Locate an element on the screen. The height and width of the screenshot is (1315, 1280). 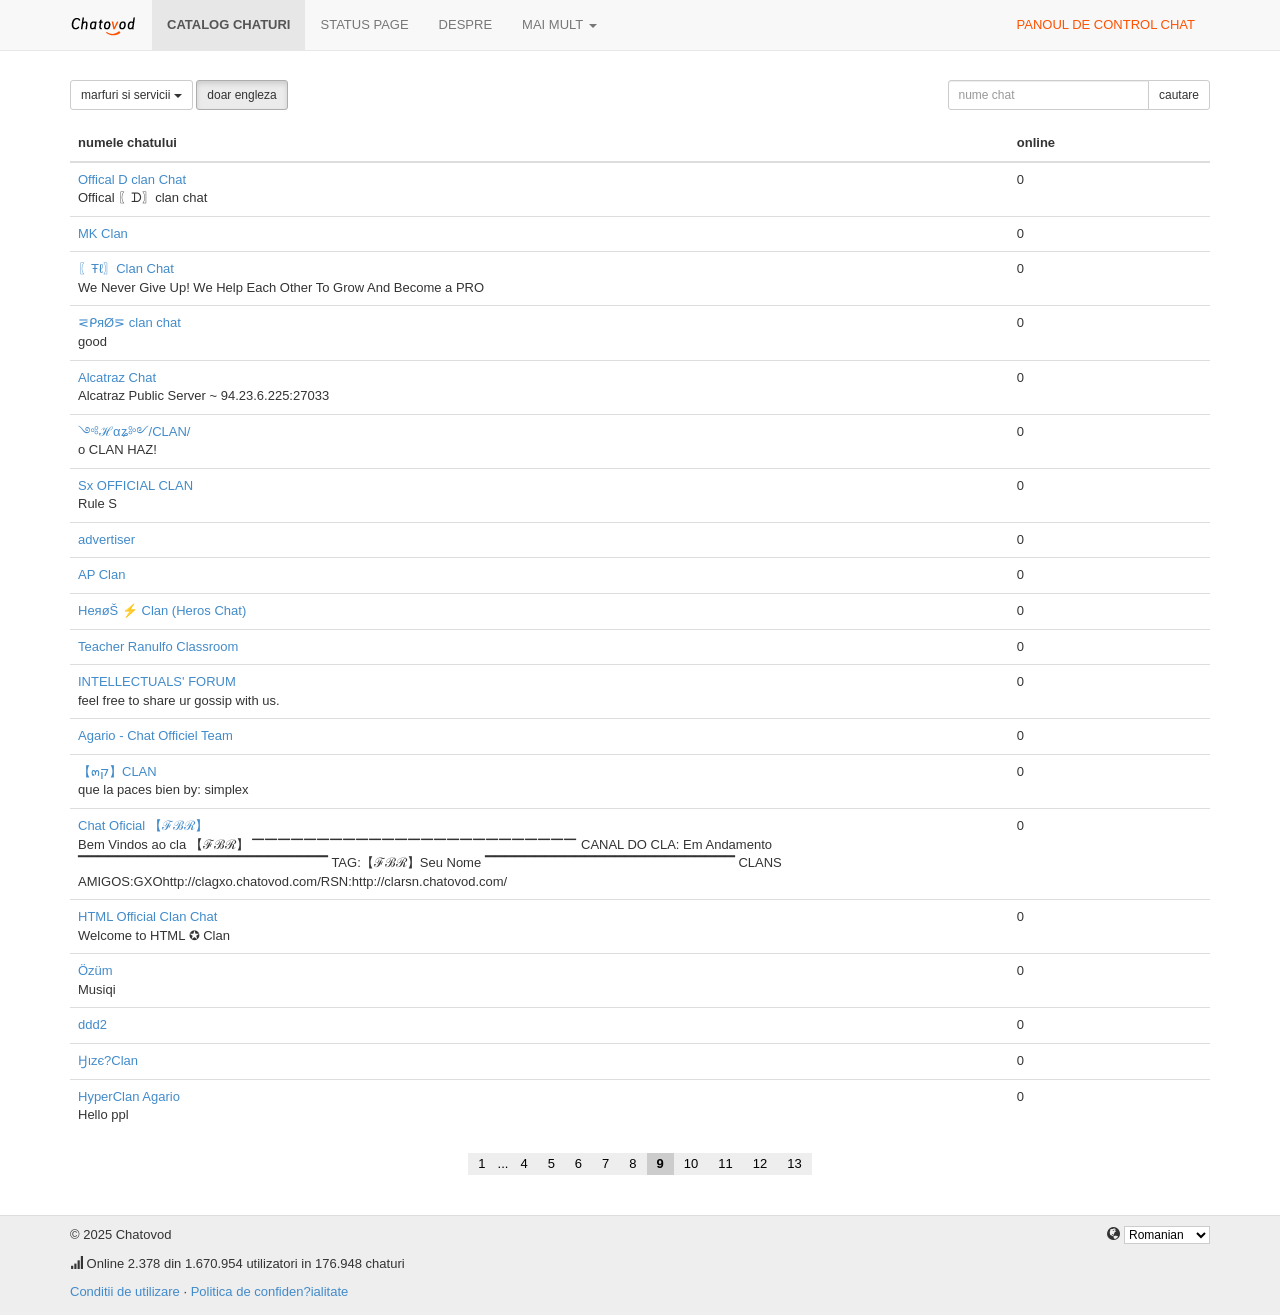
13 is located at coordinates (794, 1163).